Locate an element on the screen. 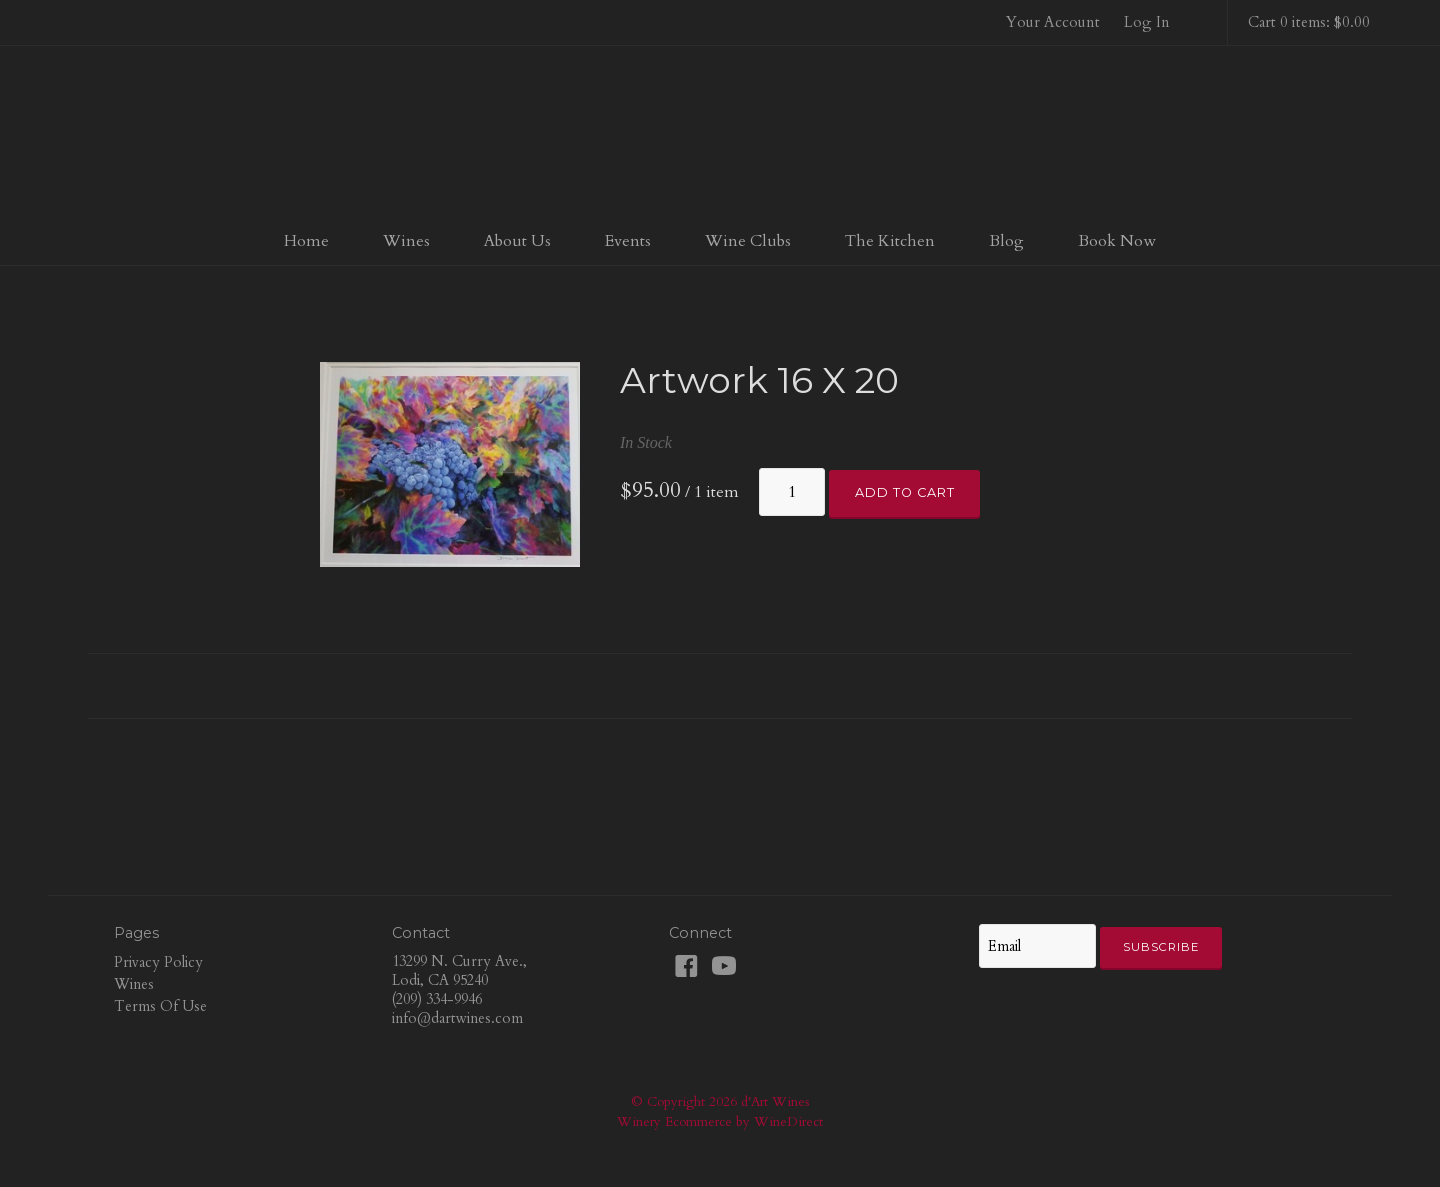  Privacy Policy is located at coordinates (158, 962).